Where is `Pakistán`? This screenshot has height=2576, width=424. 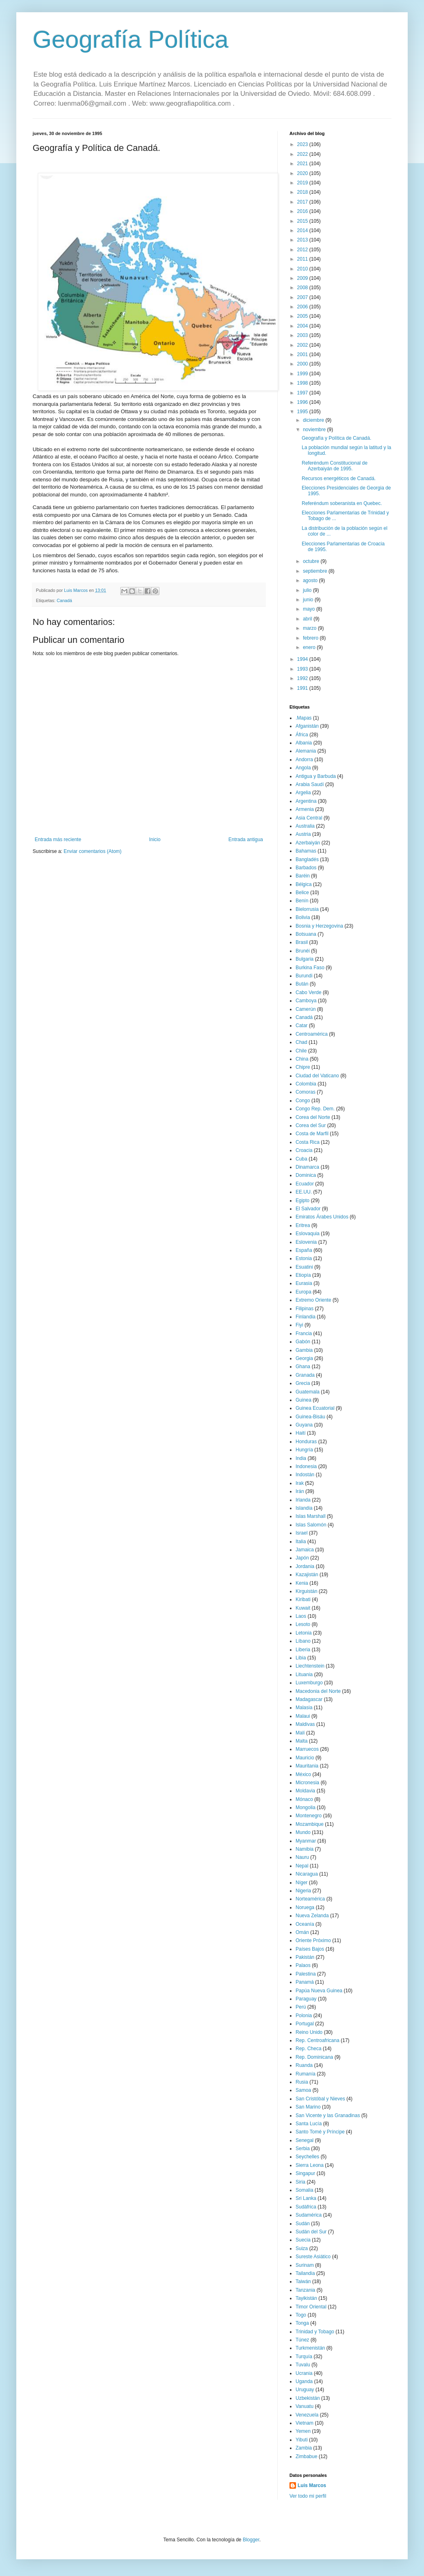 Pakistán is located at coordinates (305, 1957).